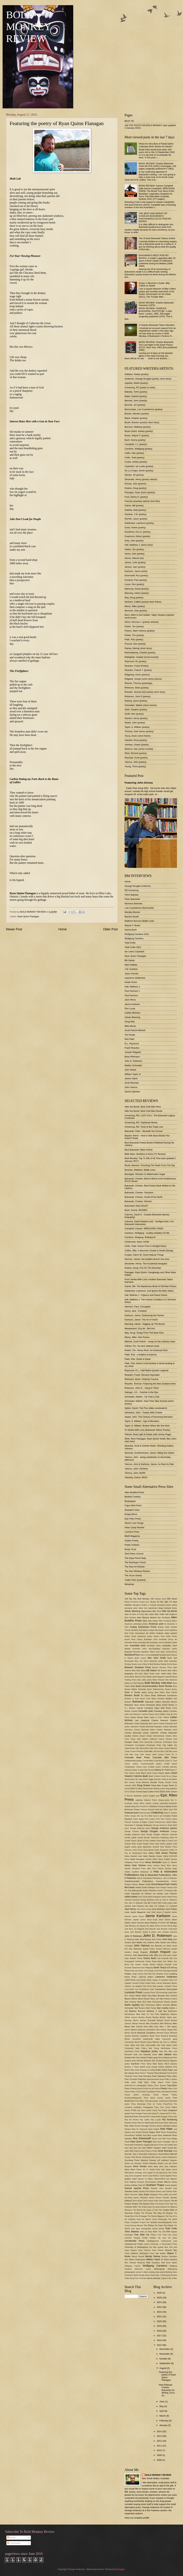  What do you see at coordinates (129, 1674) in the screenshot?
I see `biography` at bounding box center [129, 1674].